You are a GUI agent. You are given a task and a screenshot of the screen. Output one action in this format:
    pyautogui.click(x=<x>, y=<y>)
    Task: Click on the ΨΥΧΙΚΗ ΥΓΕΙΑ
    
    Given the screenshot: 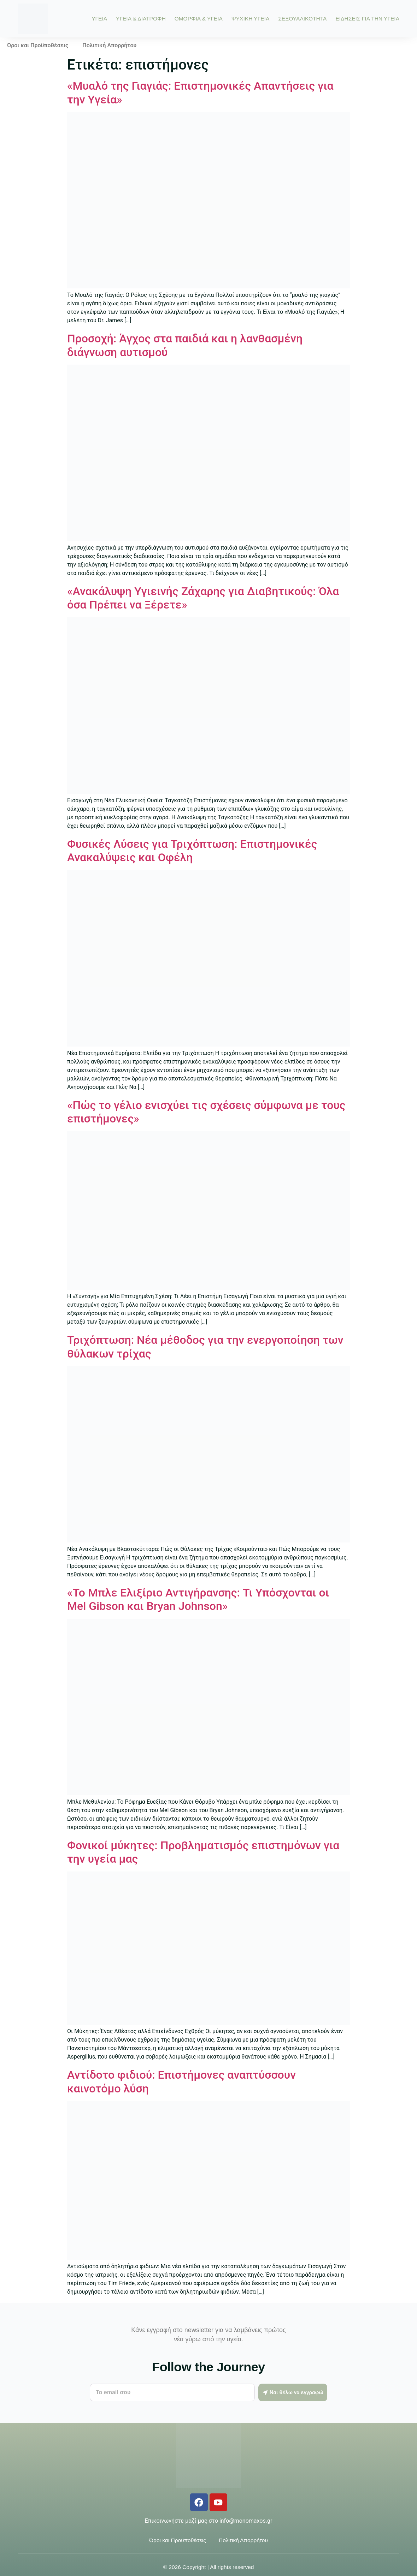 What is the action you would take?
    pyautogui.click(x=250, y=19)
    